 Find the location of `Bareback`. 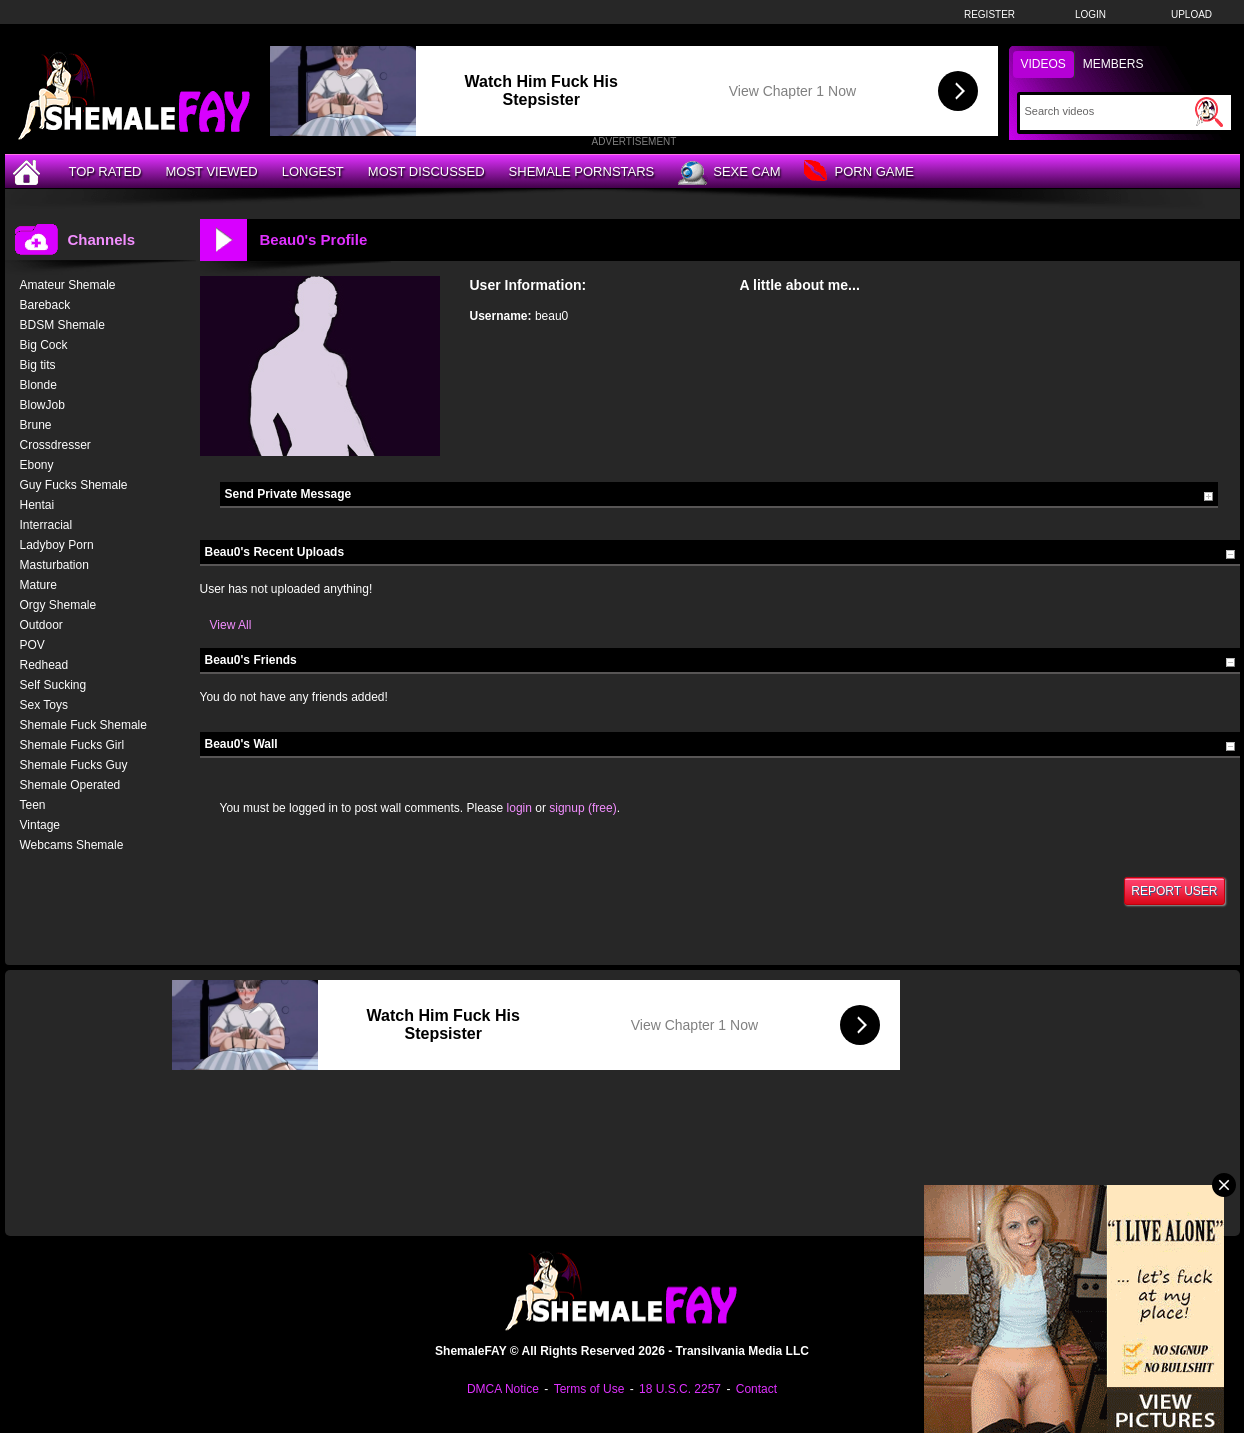

Bareback is located at coordinates (45, 305).